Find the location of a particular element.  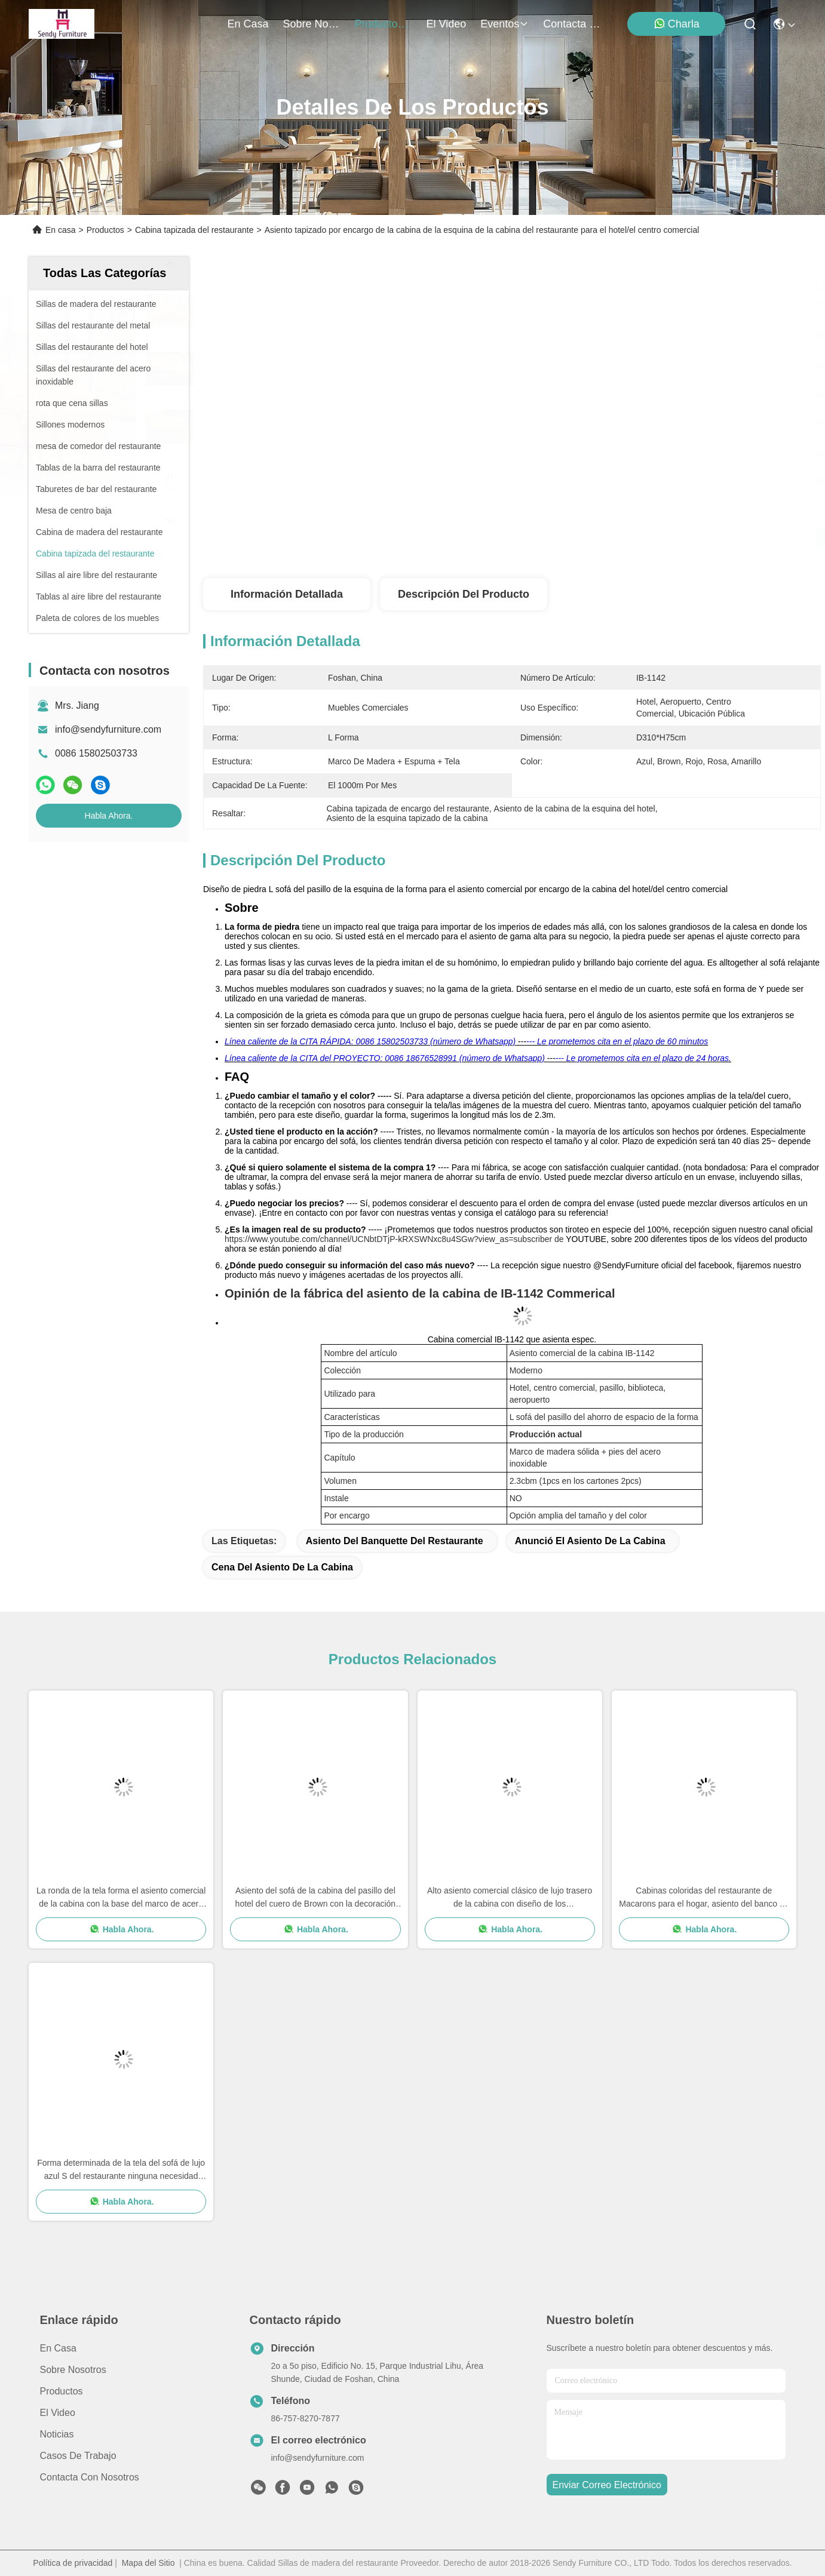

contacta con nosotros is located at coordinates (571, 24).